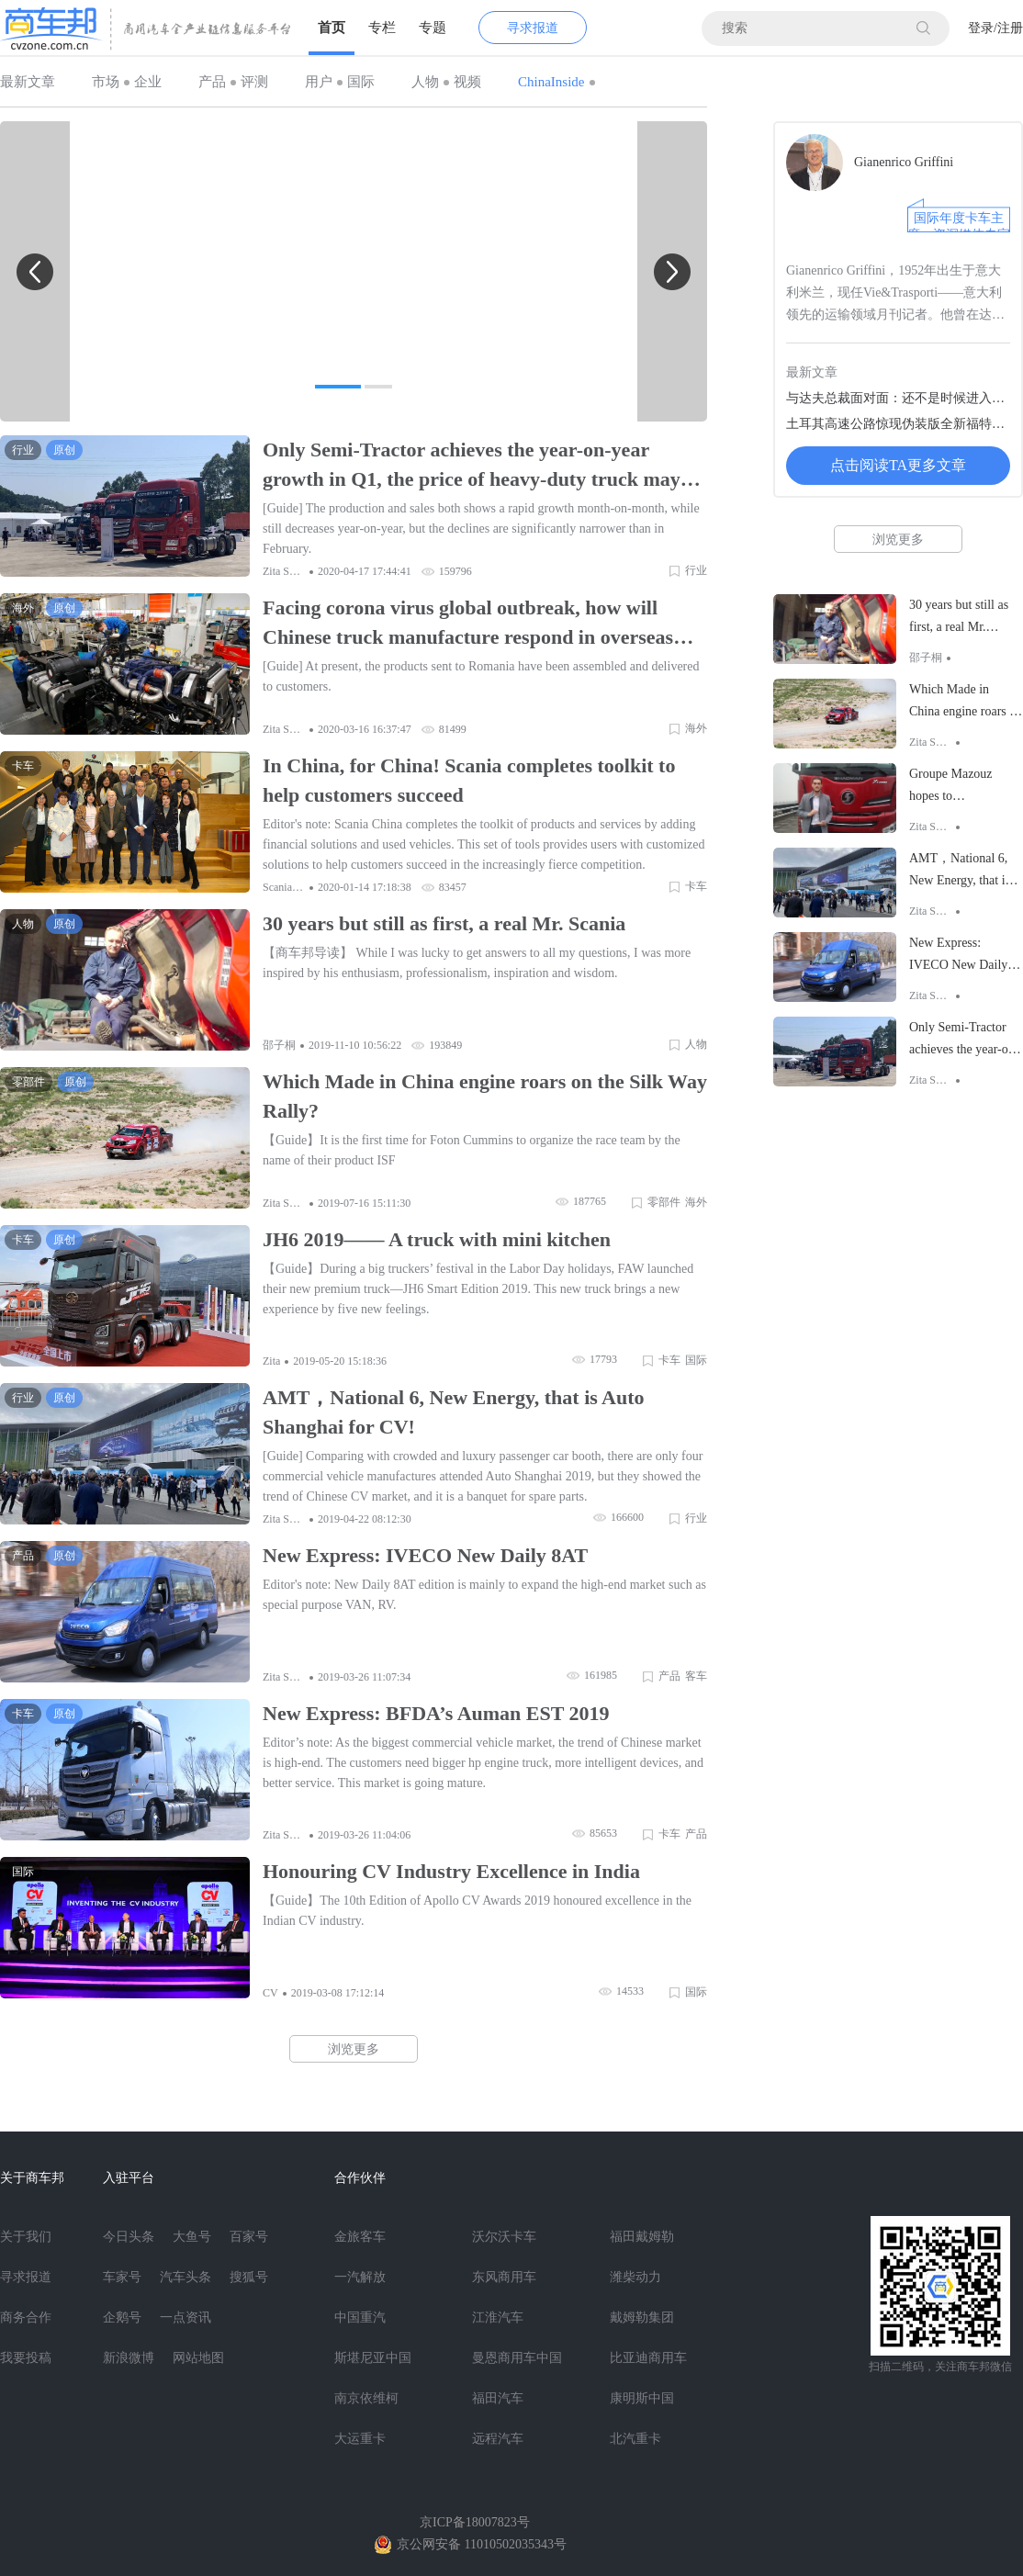 The image size is (1023, 2576). What do you see at coordinates (122, 2317) in the screenshot?
I see `企鹅号` at bounding box center [122, 2317].